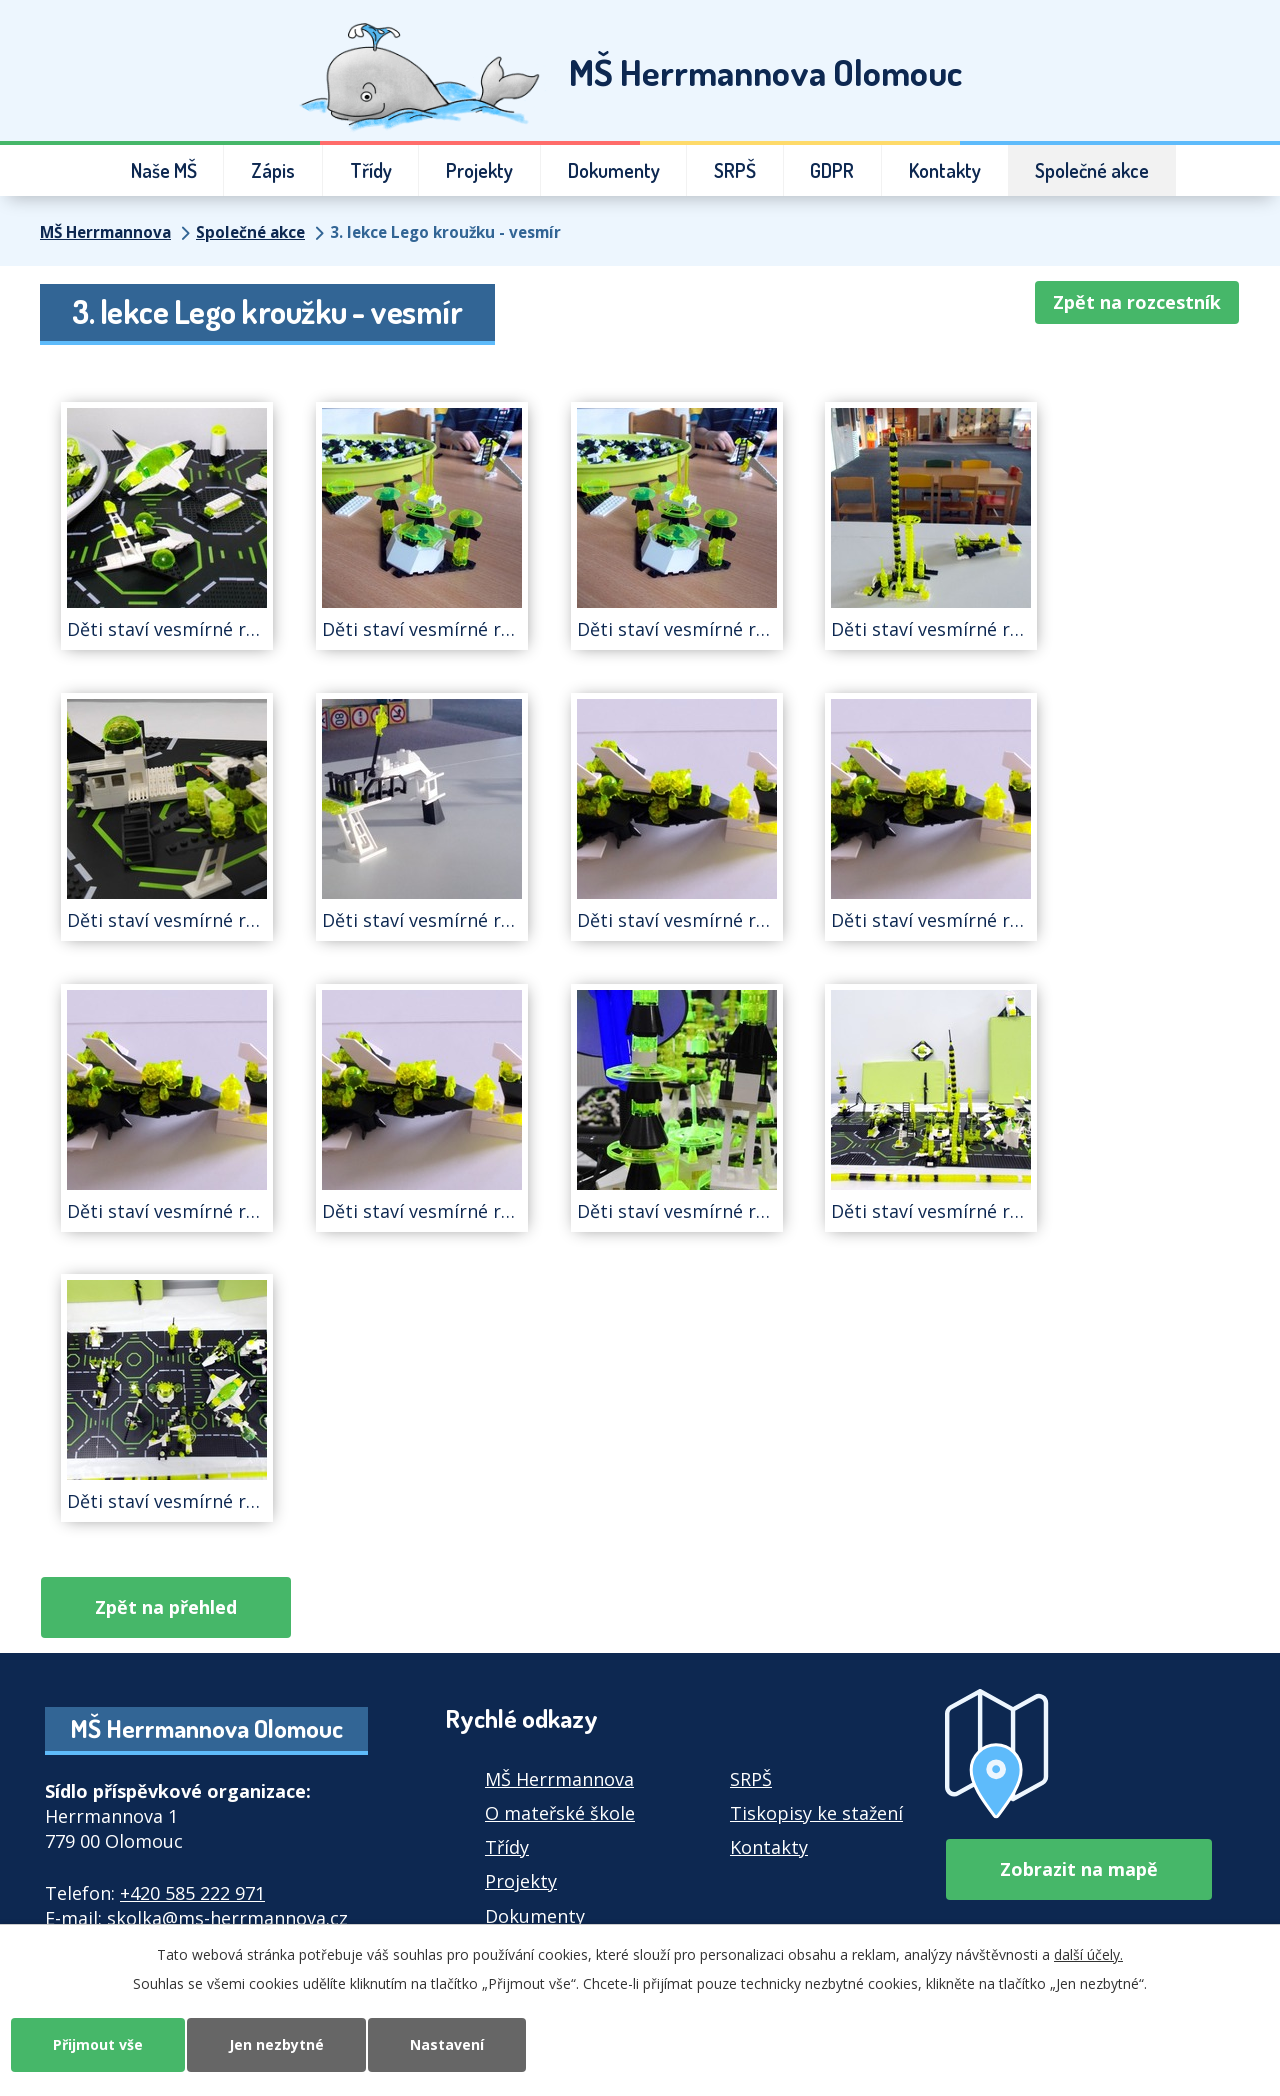 Image resolution: width=1280 pixels, height=2096 pixels. What do you see at coordinates (276, 2044) in the screenshot?
I see `Jen nezbytné` at bounding box center [276, 2044].